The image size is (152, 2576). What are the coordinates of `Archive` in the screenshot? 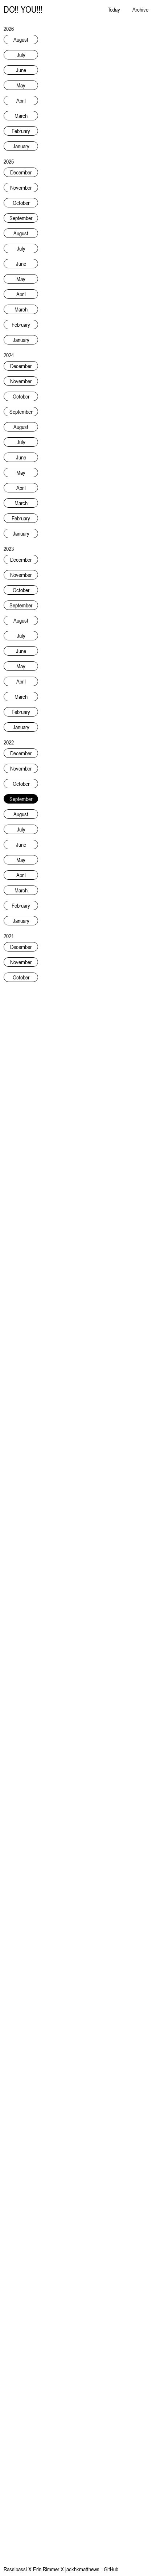 It's located at (140, 9).